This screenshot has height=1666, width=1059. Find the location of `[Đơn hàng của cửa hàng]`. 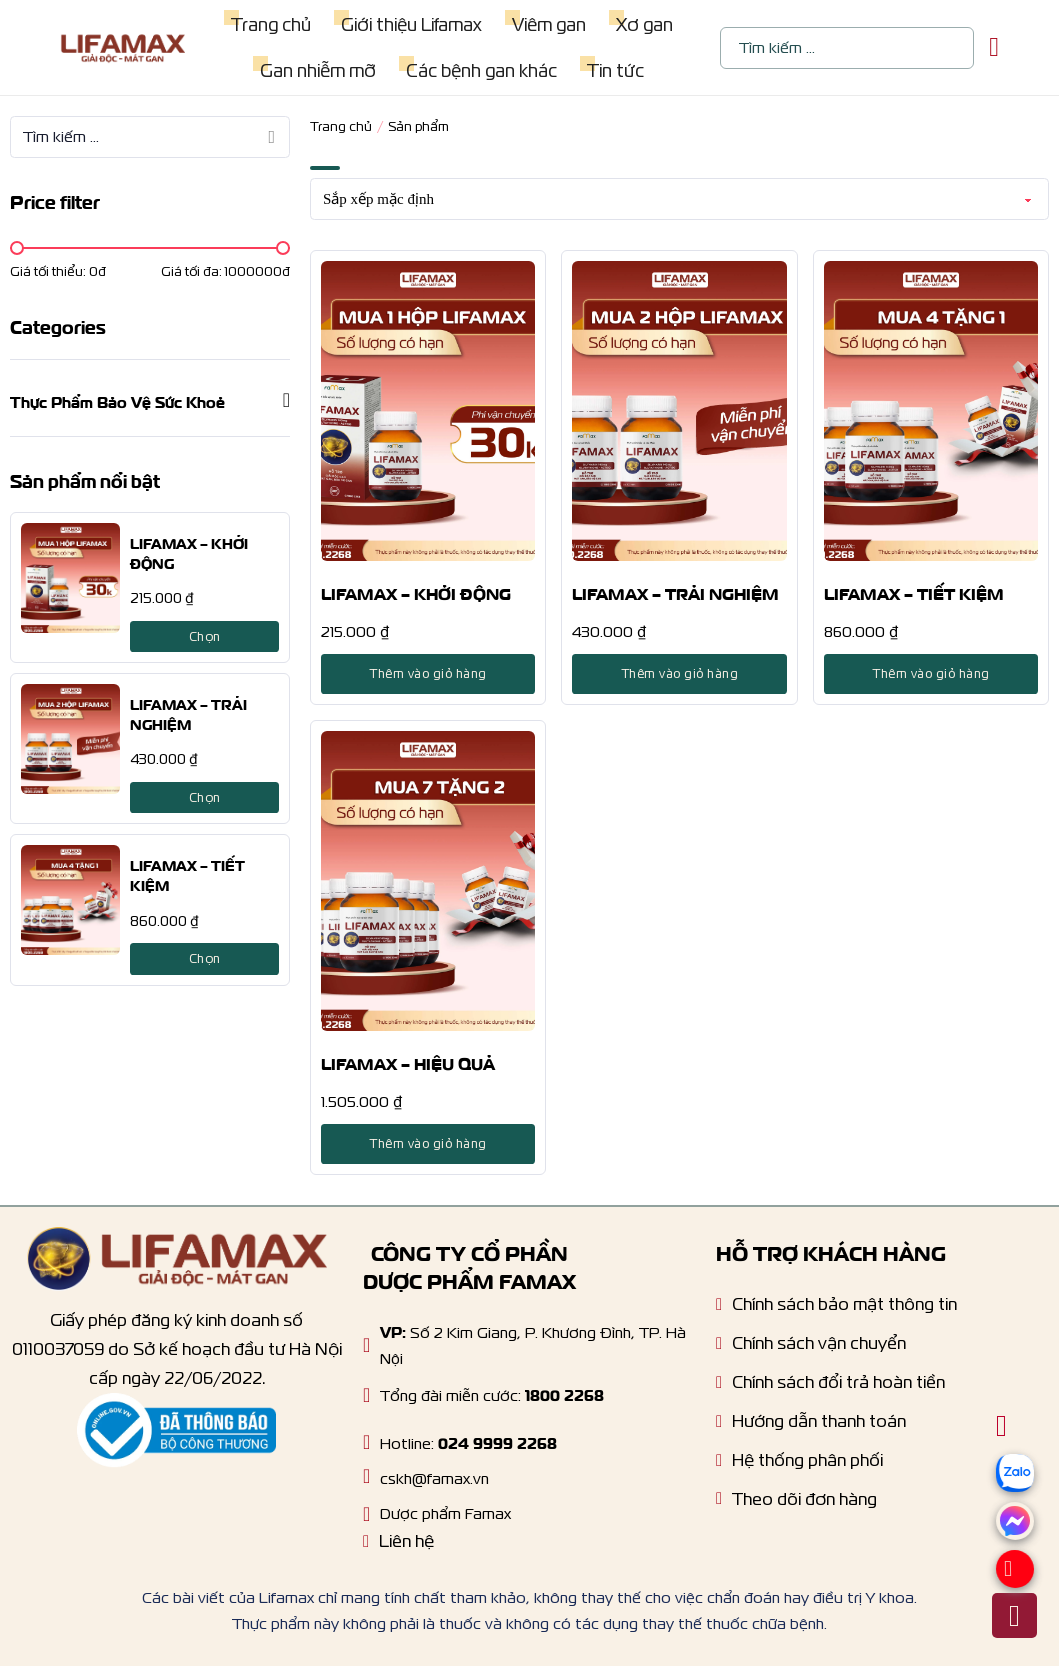

[Đơn hàng của cửa hàng] is located at coordinates (679, 199).